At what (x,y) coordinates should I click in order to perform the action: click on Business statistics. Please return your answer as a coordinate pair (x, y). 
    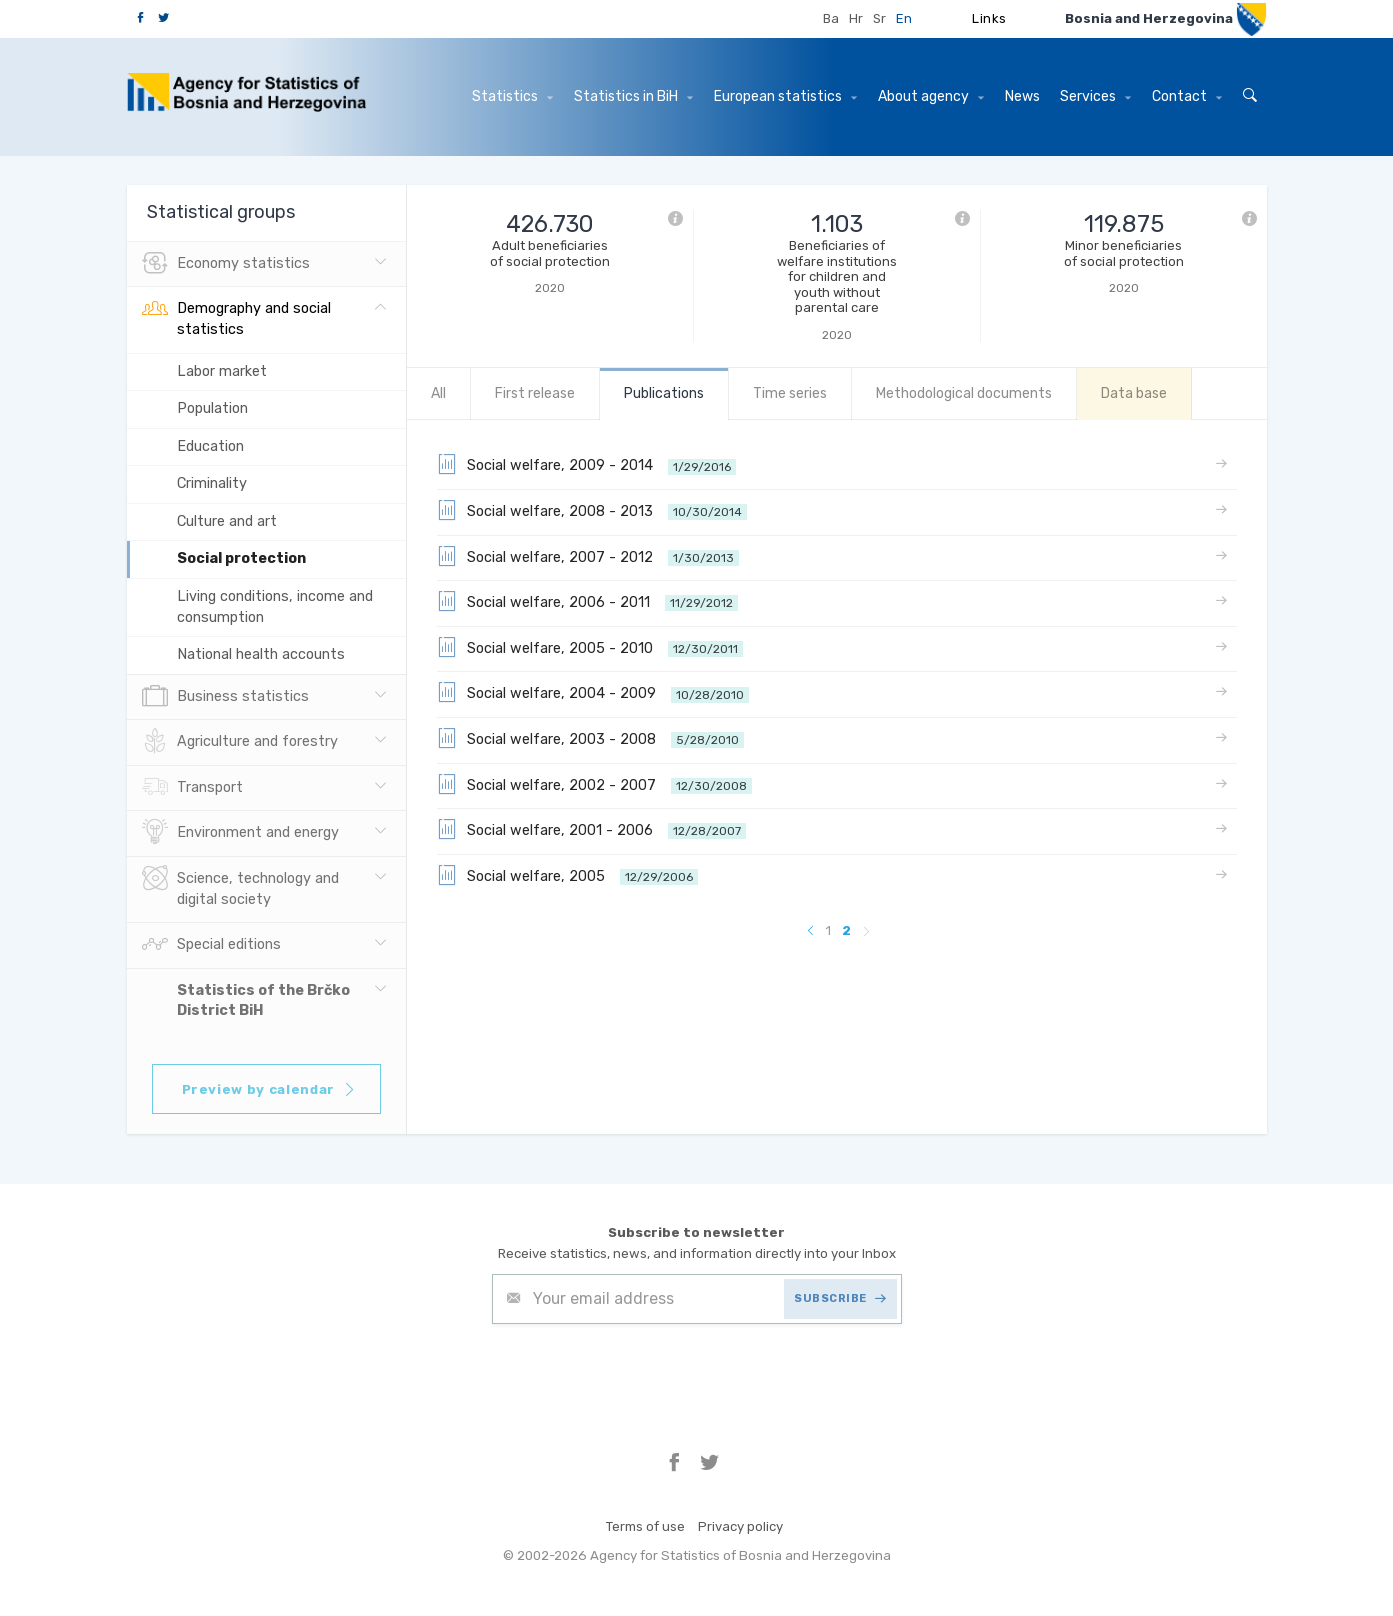
    Looking at the image, I should click on (225, 697).